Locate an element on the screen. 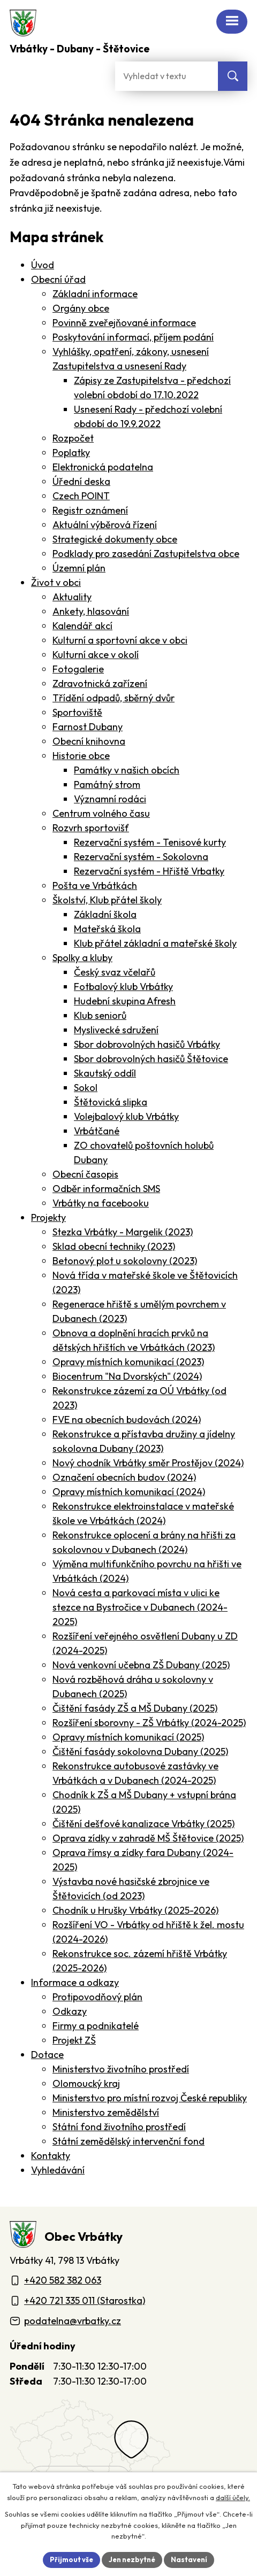 The image size is (257, 2576). Označení obecních budov (2024) is located at coordinates (124, 1477).